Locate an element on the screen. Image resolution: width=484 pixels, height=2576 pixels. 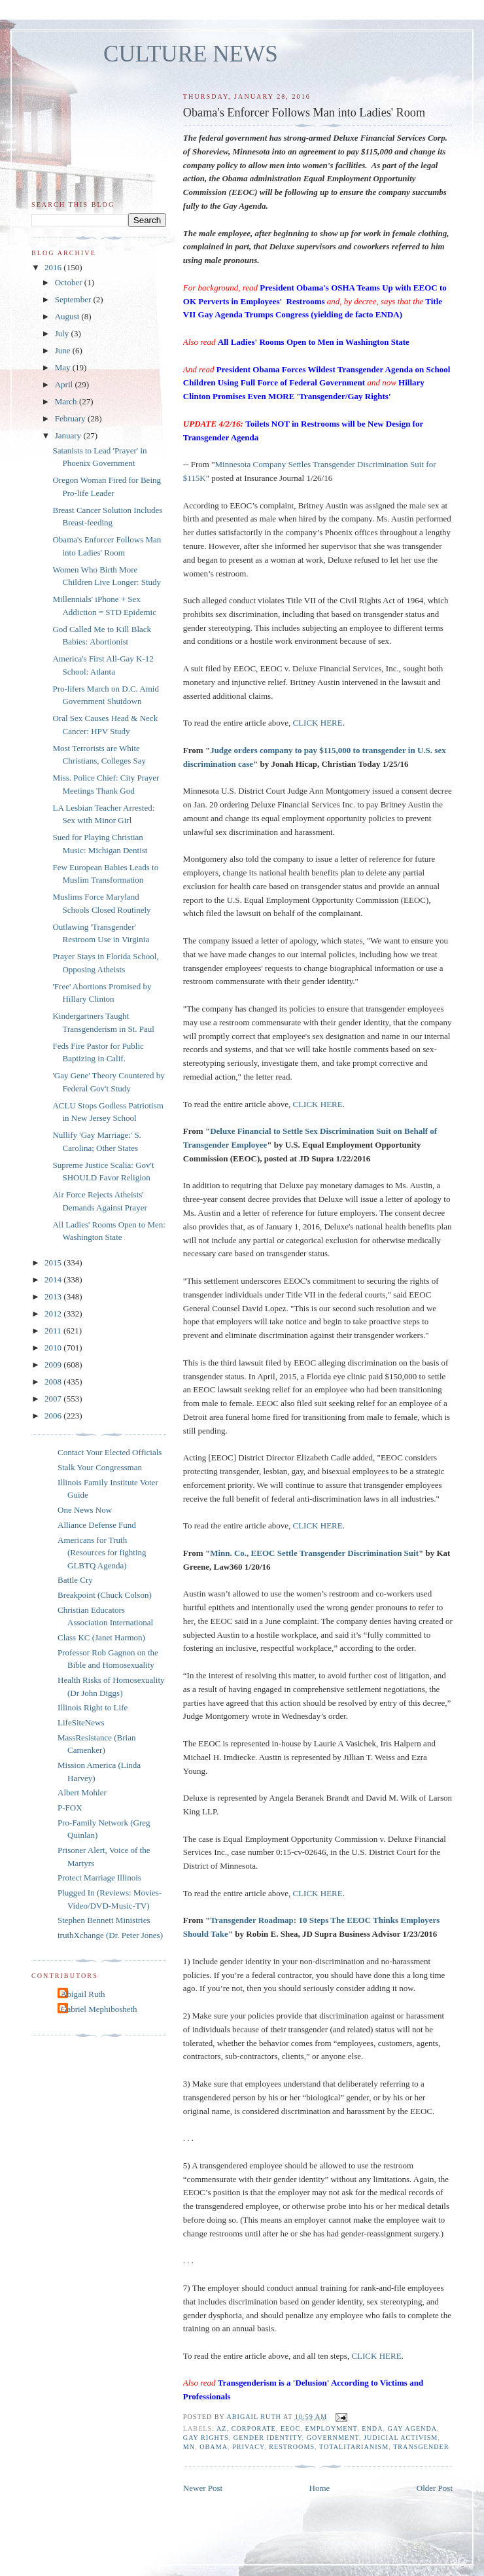
Protect Marriage Illinois is located at coordinates (99, 1877).